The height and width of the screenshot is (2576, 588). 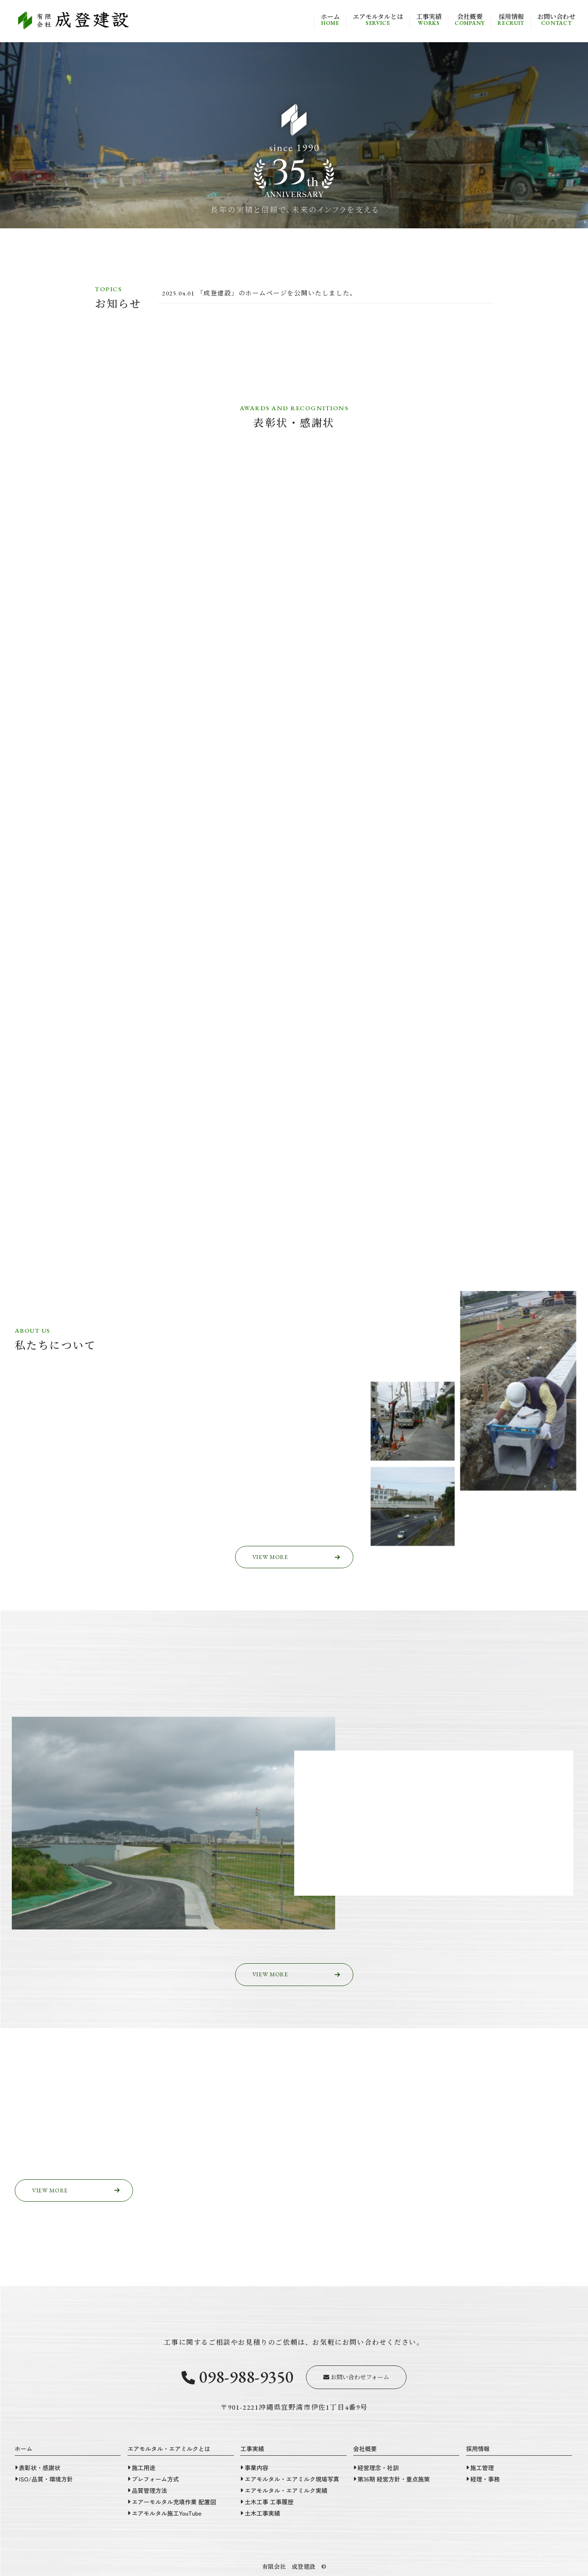 What do you see at coordinates (143, 2467) in the screenshot?
I see `施工用途` at bounding box center [143, 2467].